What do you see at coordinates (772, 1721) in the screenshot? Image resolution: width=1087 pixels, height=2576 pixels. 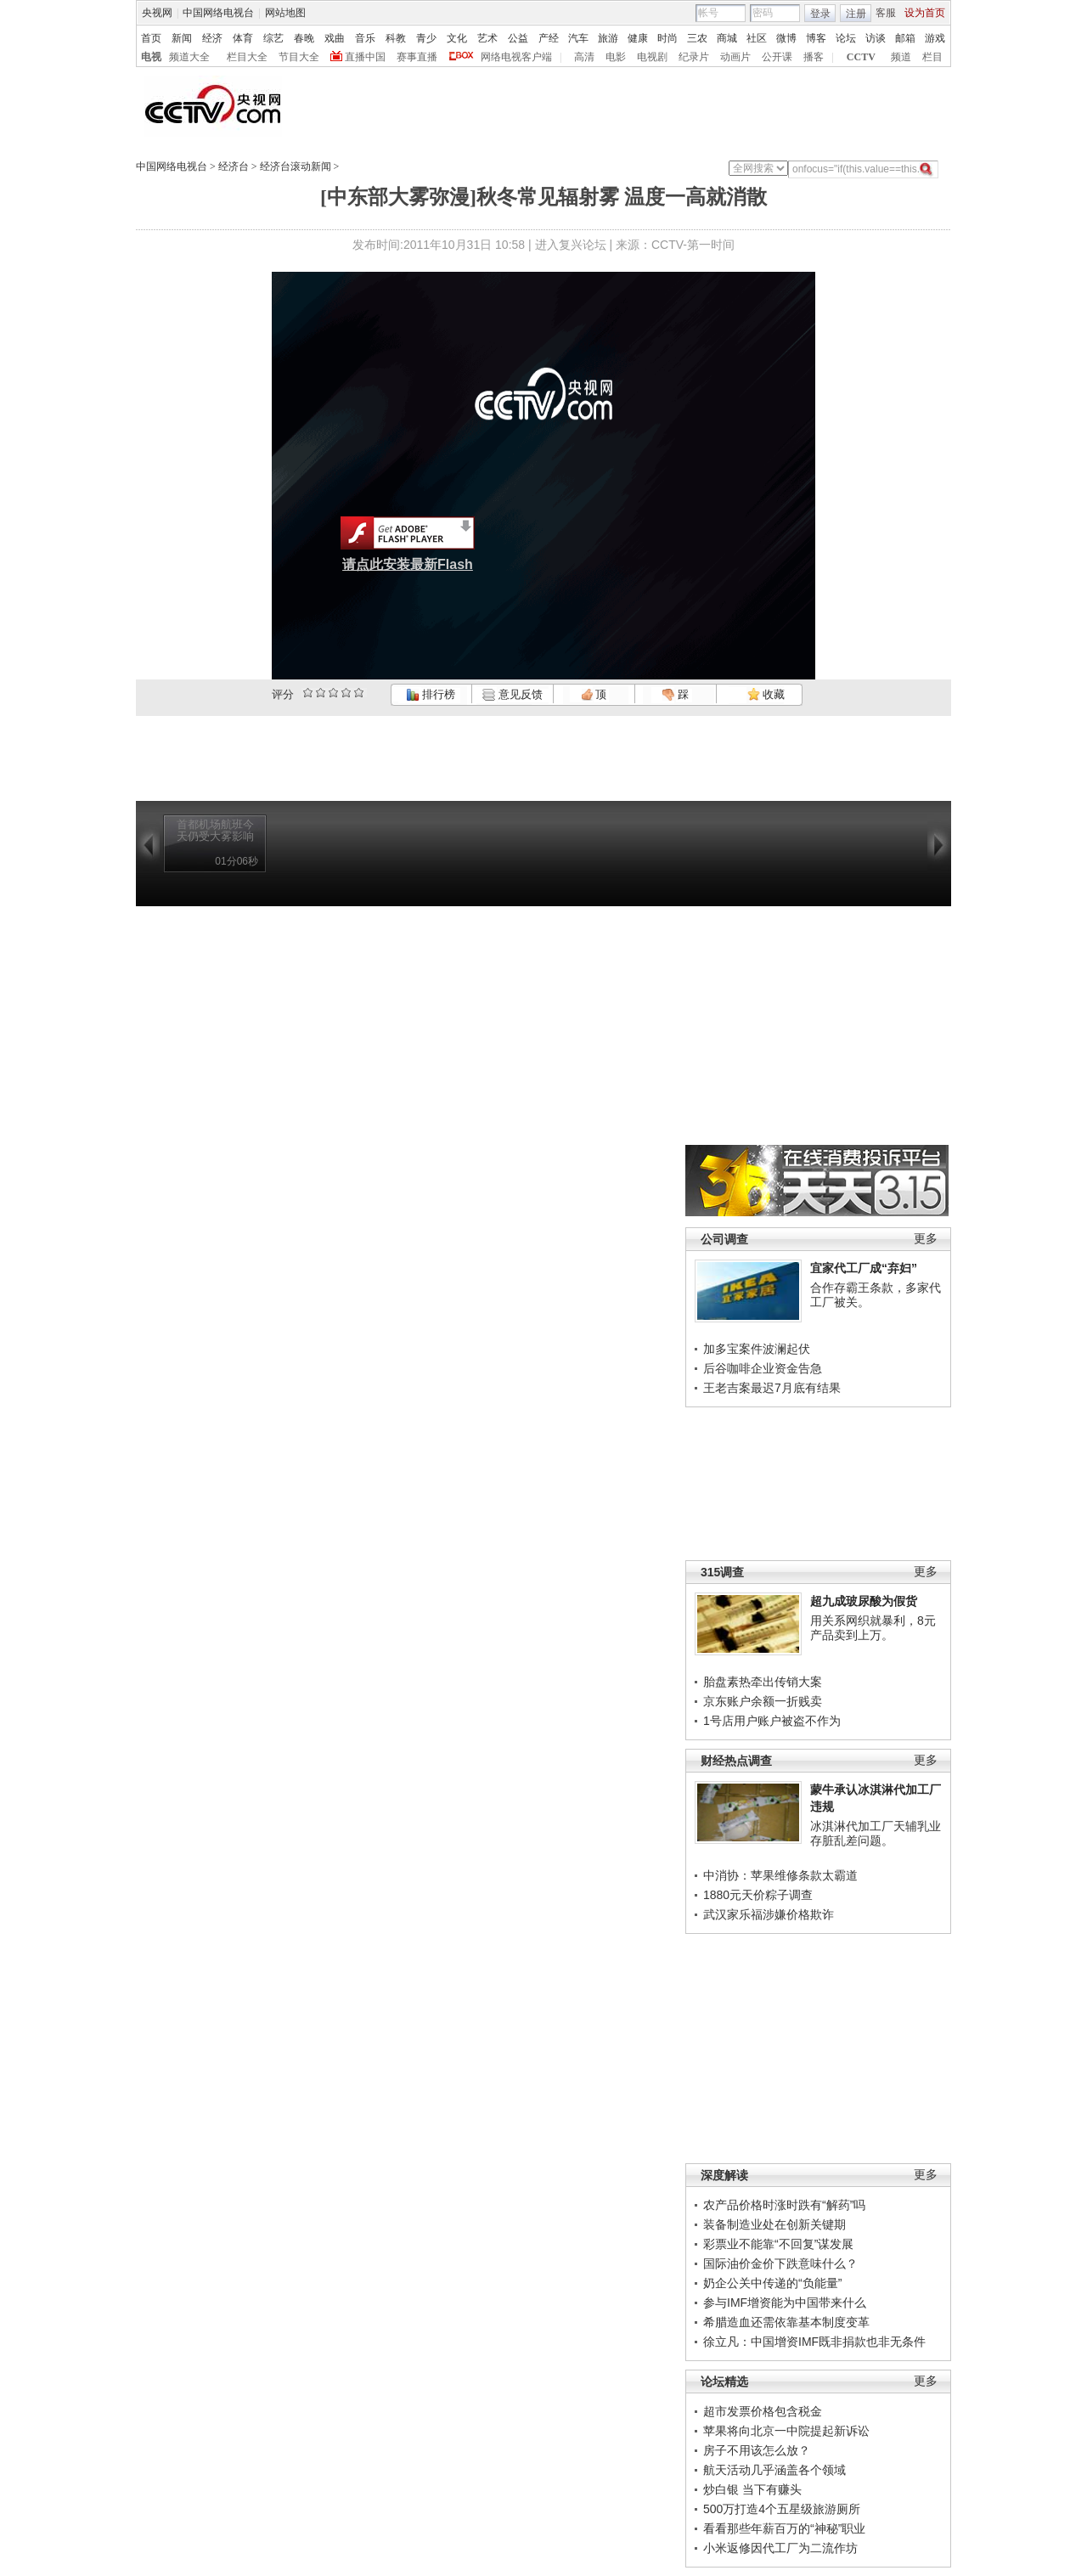 I see `1号店用户账户被盗不作为` at bounding box center [772, 1721].